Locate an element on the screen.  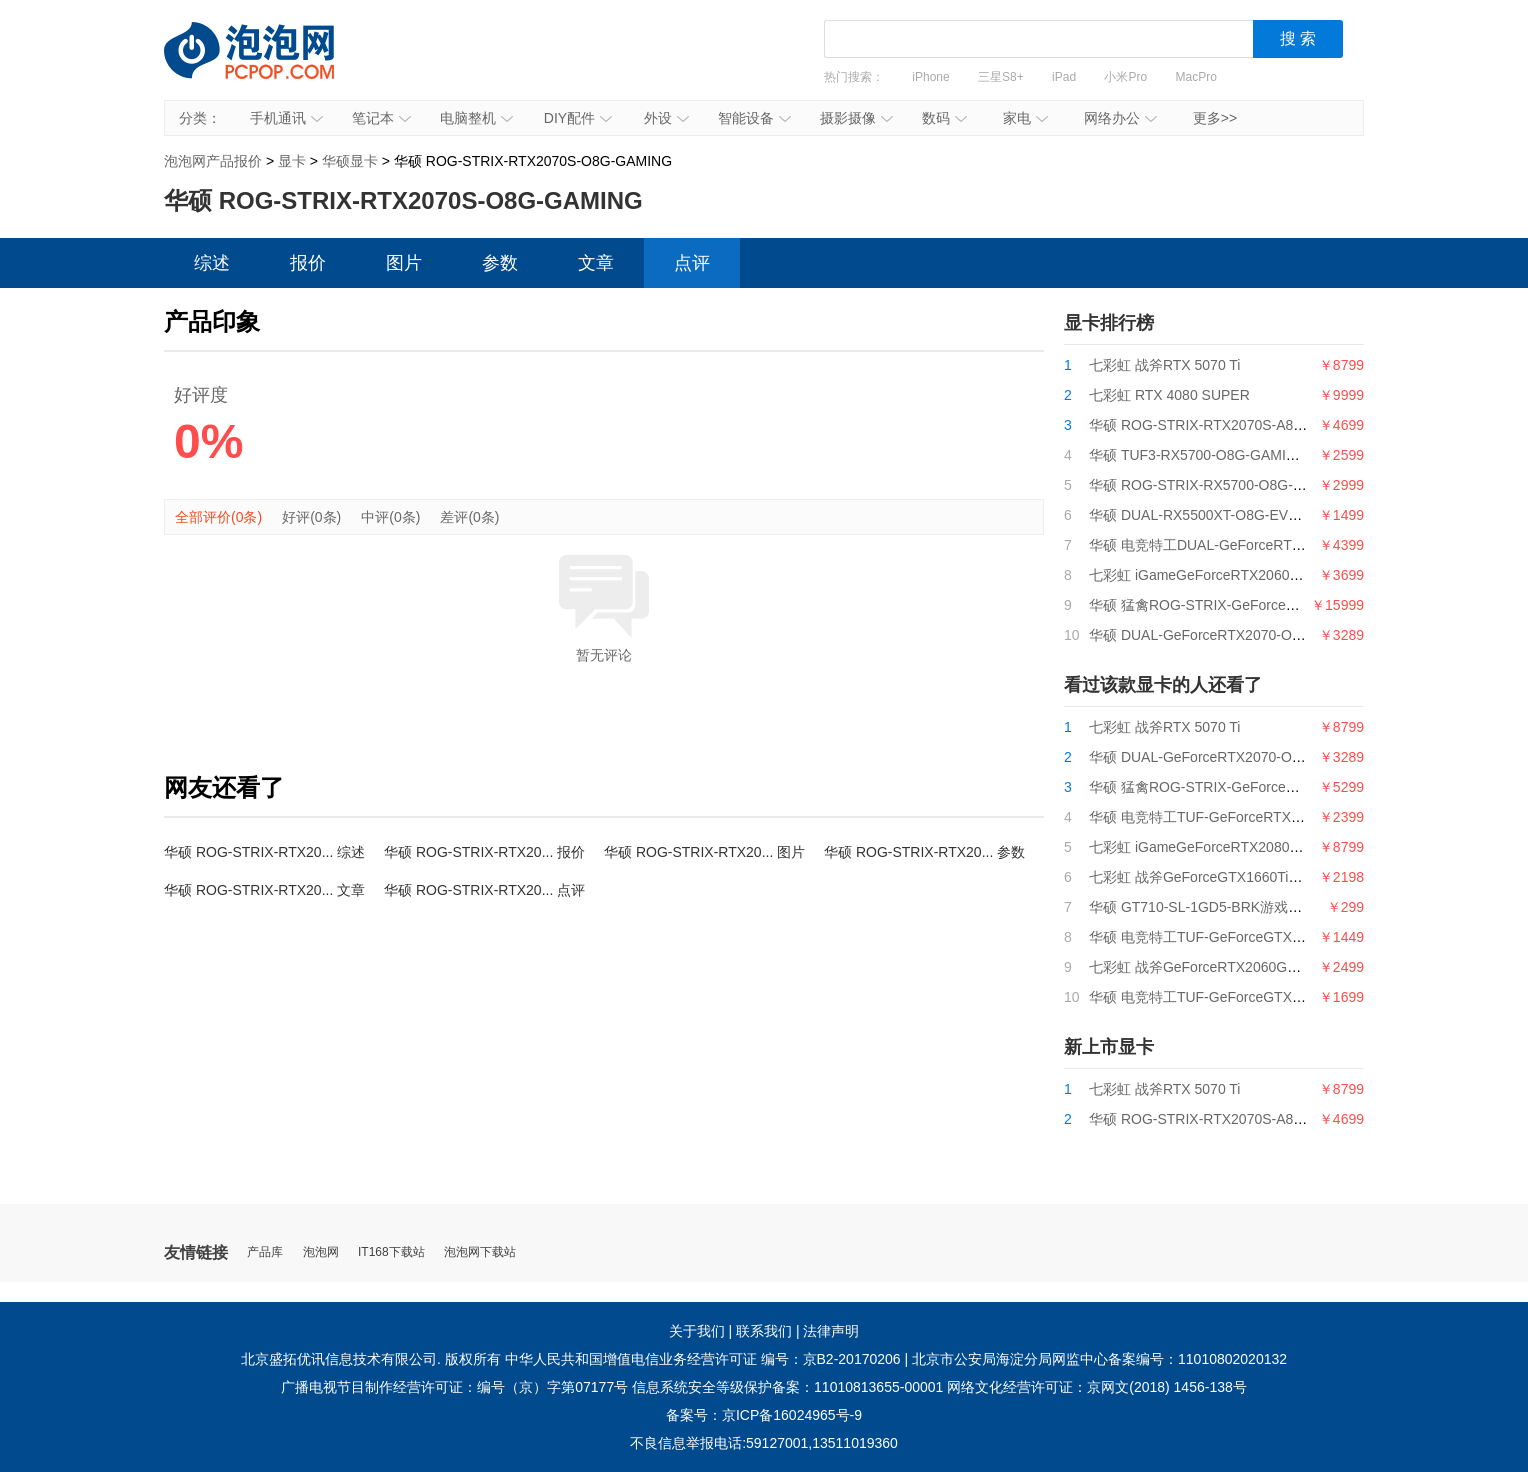
外设 is located at coordinates (666, 118).